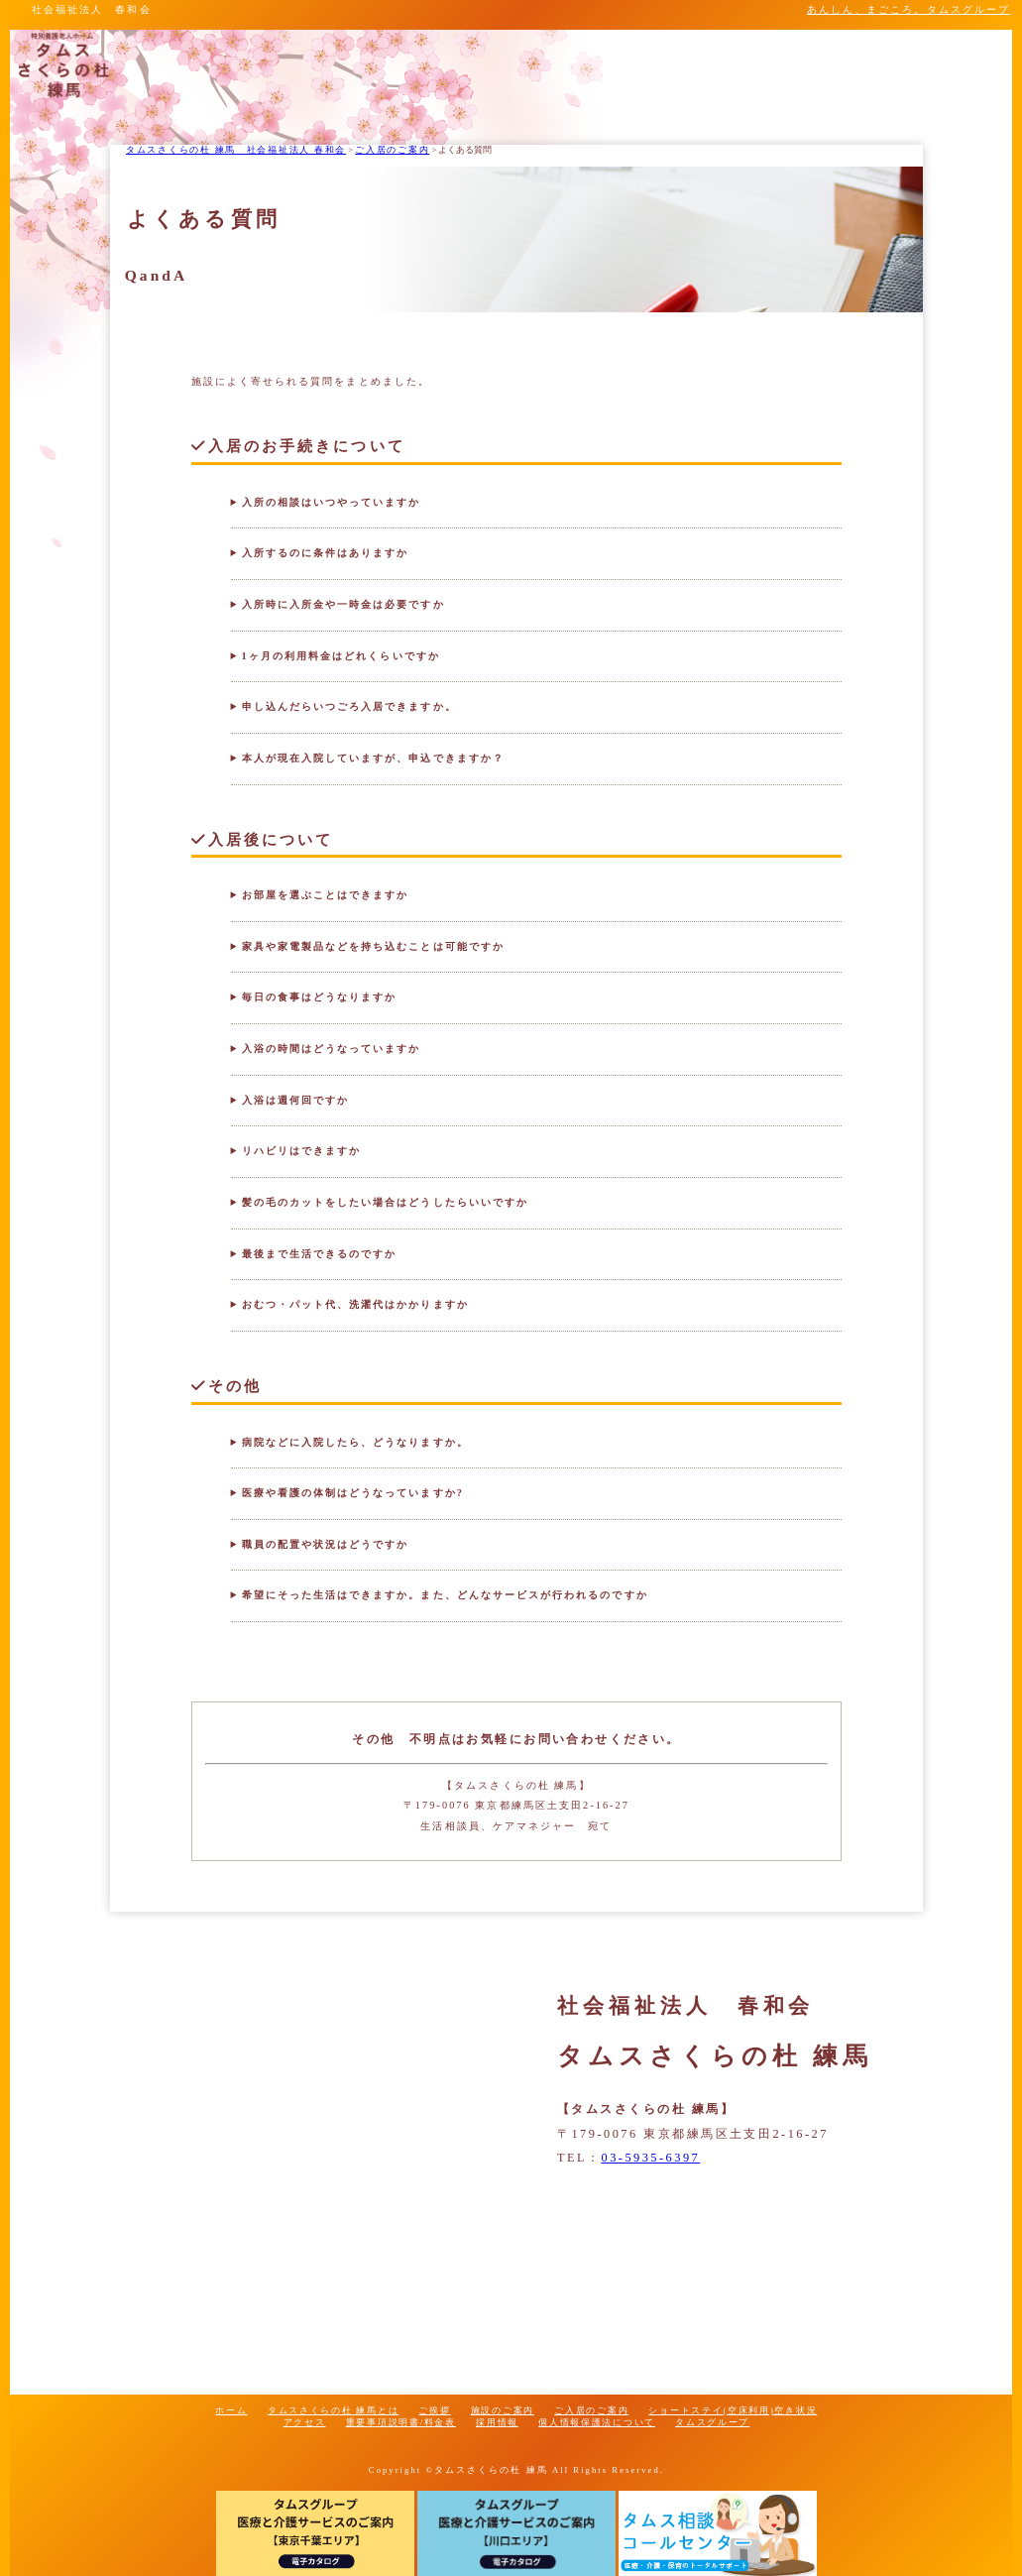 The width and height of the screenshot is (1022, 2576). What do you see at coordinates (325, 894) in the screenshot?
I see `お部屋を選ぶことはできますか` at bounding box center [325, 894].